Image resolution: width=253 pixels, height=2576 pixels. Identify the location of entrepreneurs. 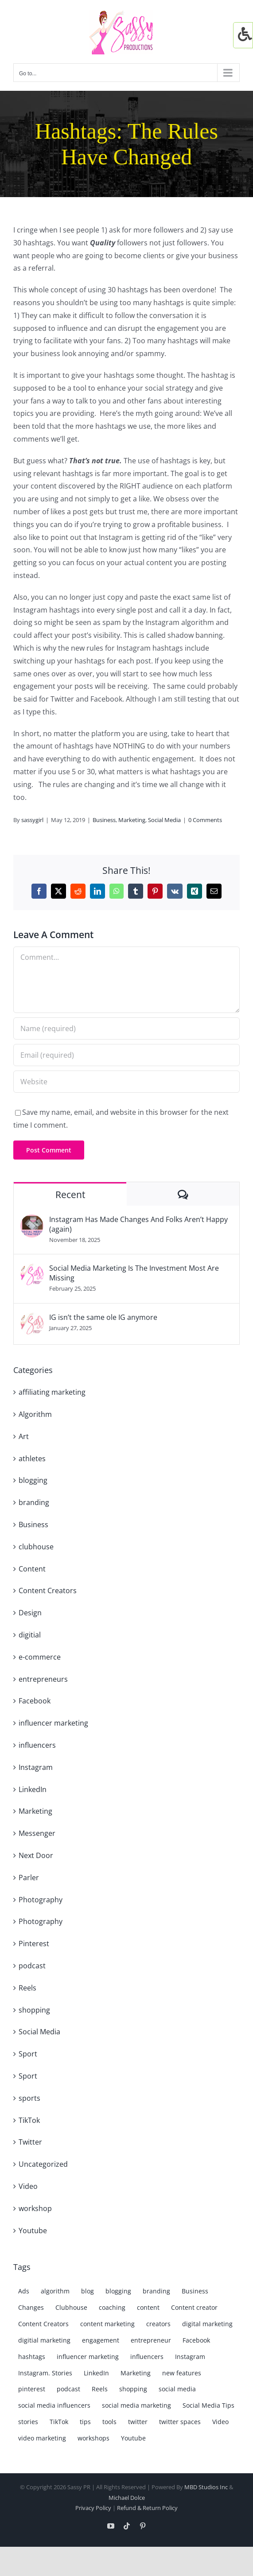
(43, 1679).